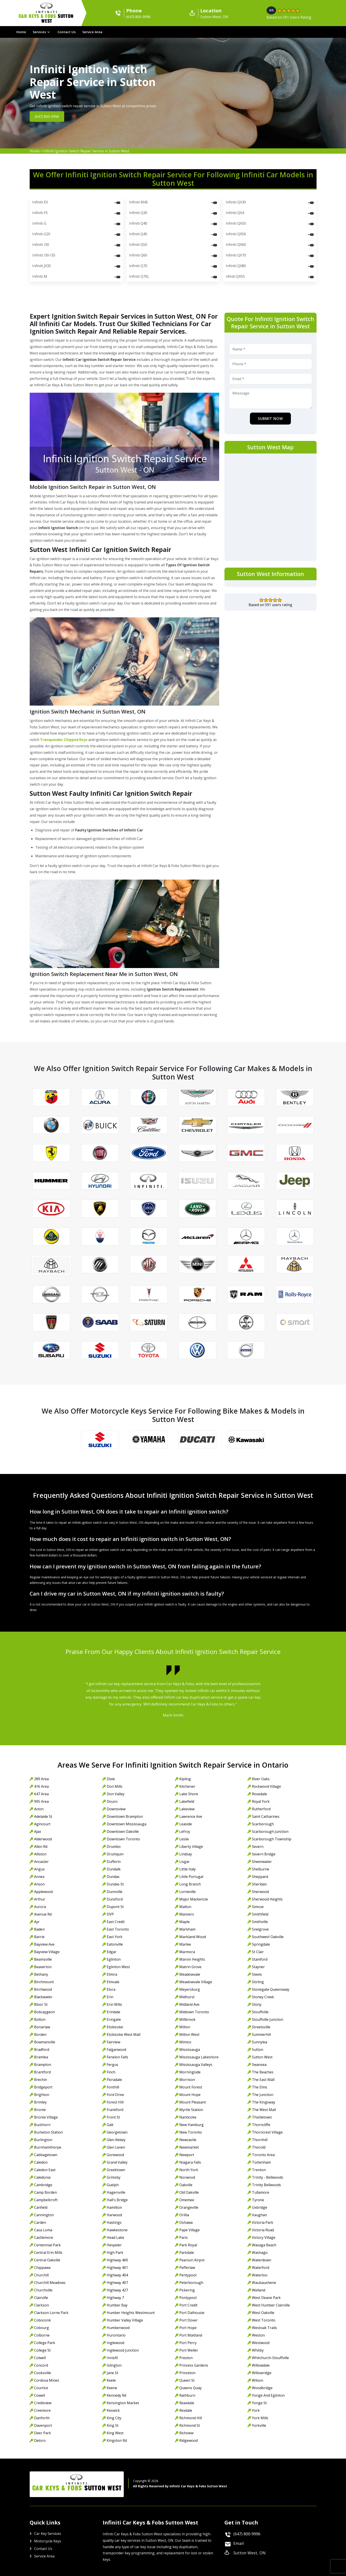  What do you see at coordinates (187, 1809) in the screenshot?
I see `Lakeview` at bounding box center [187, 1809].